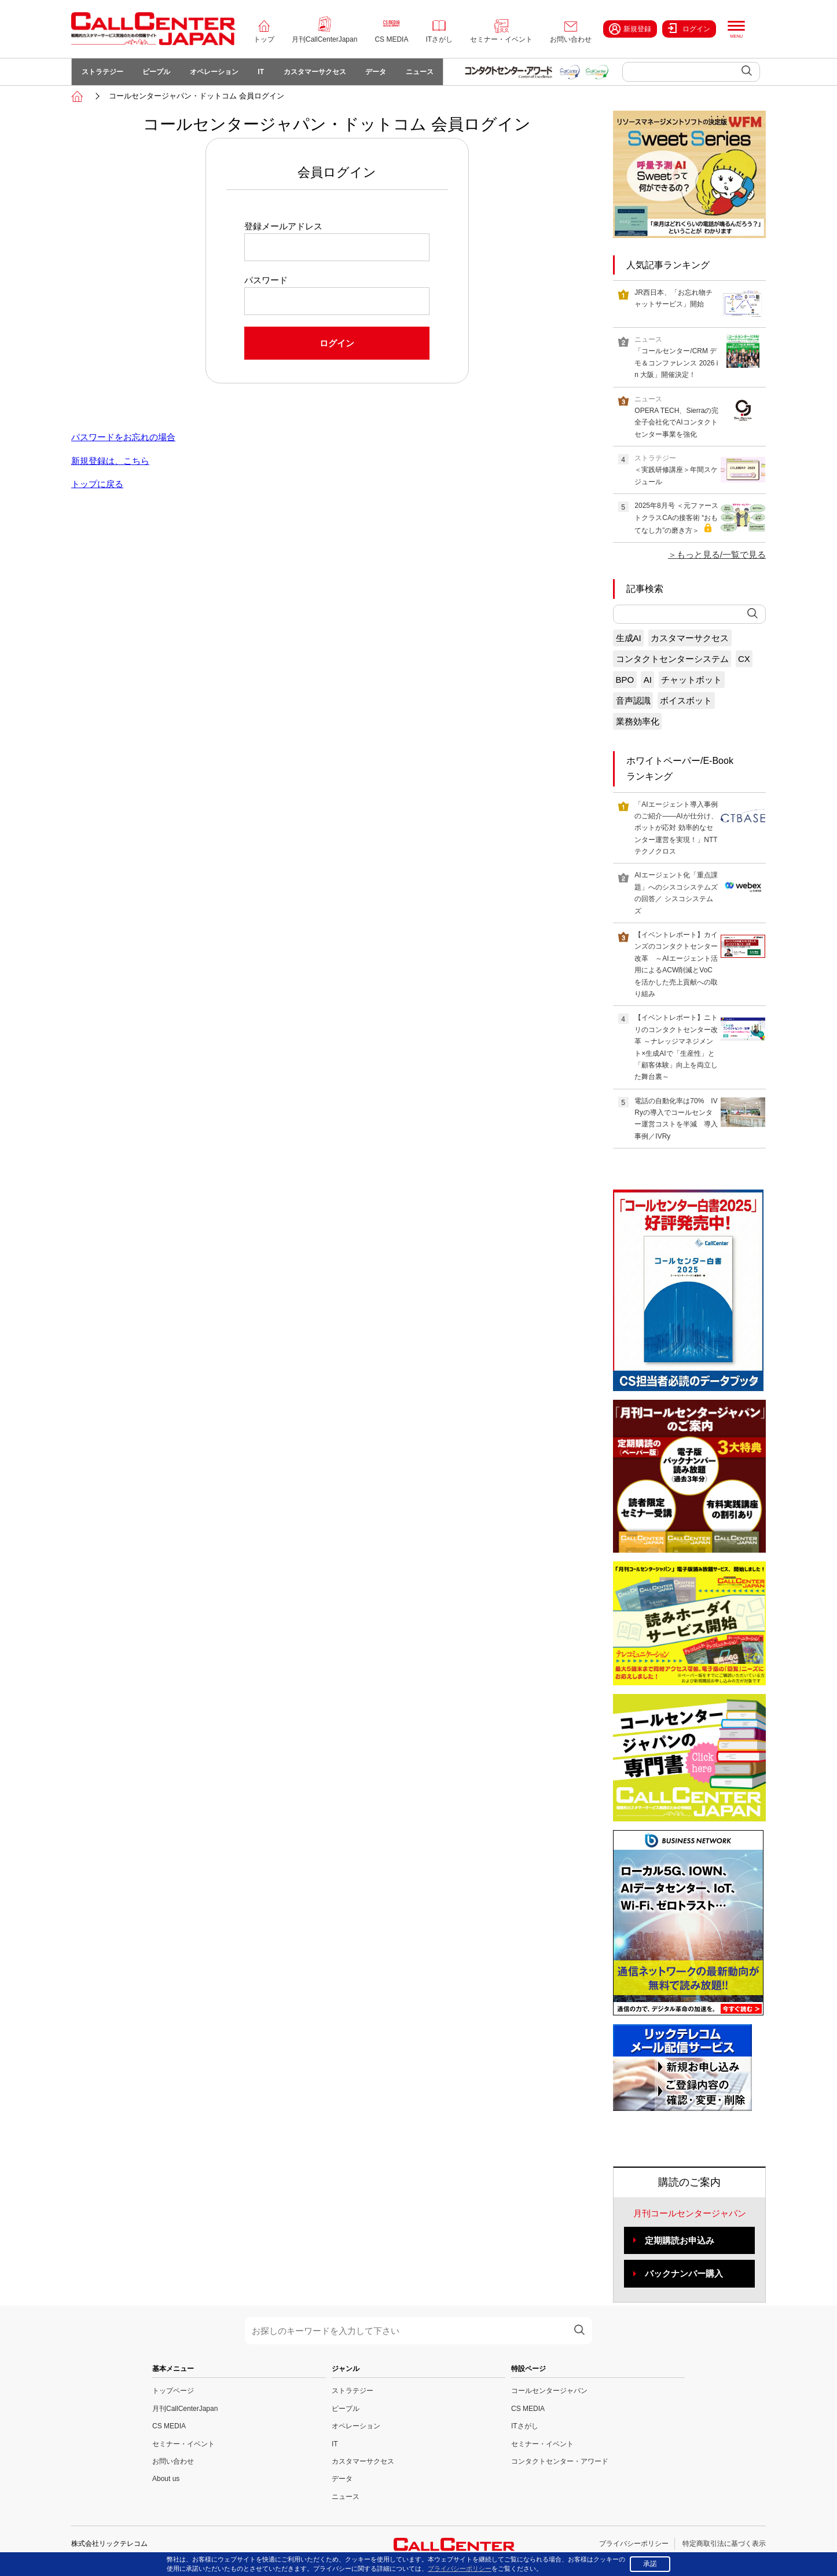 This screenshot has height=2576, width=837. Describe the element at coordinates (391, 39) in the screenshot. I see `CS MEDIA` at that location.